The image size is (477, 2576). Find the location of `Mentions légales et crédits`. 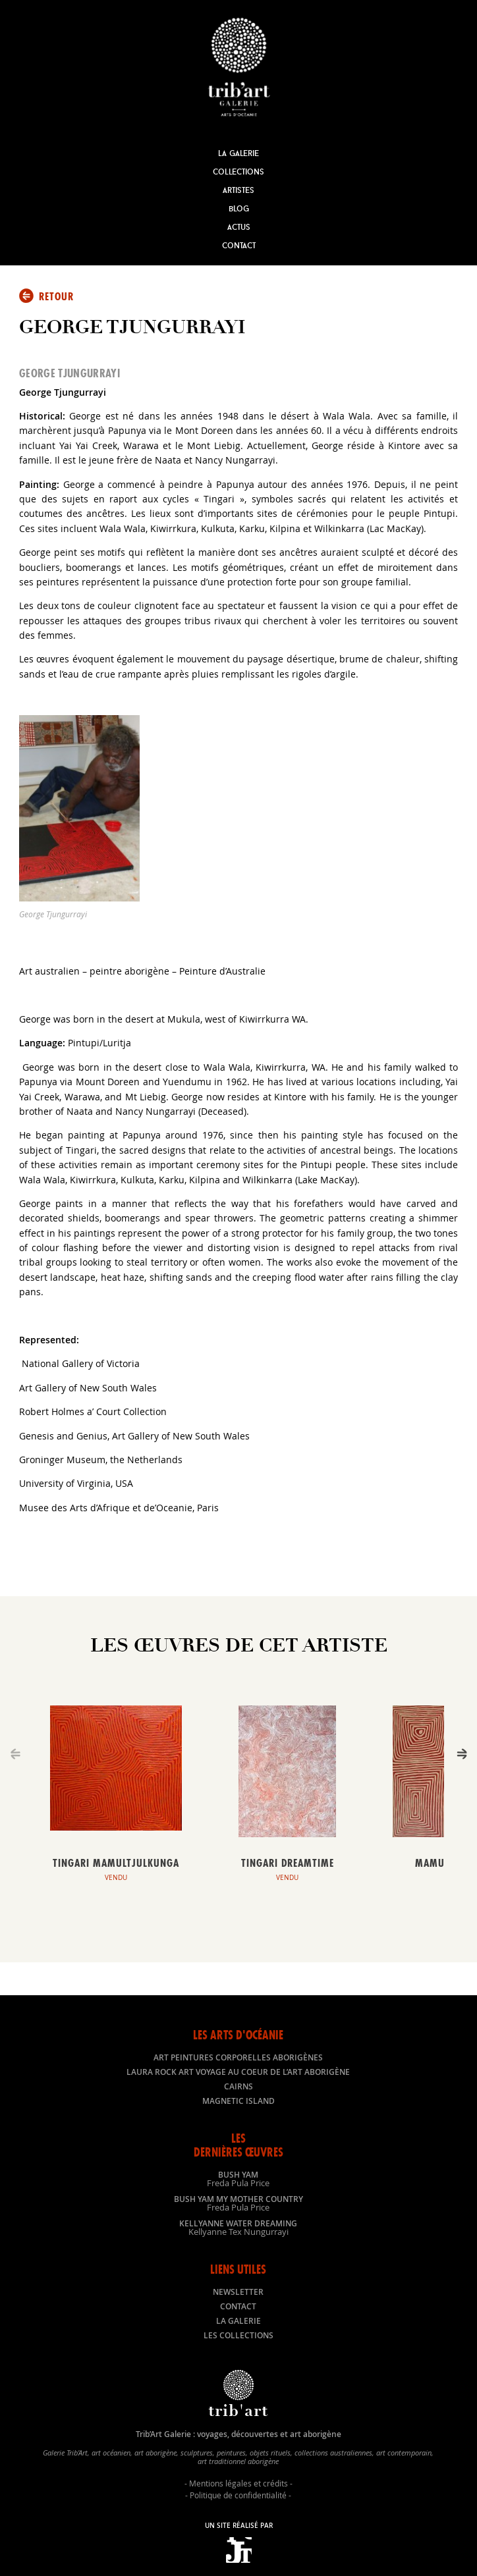

Mentions légales et crédits is located at coordinates (238, 2483).